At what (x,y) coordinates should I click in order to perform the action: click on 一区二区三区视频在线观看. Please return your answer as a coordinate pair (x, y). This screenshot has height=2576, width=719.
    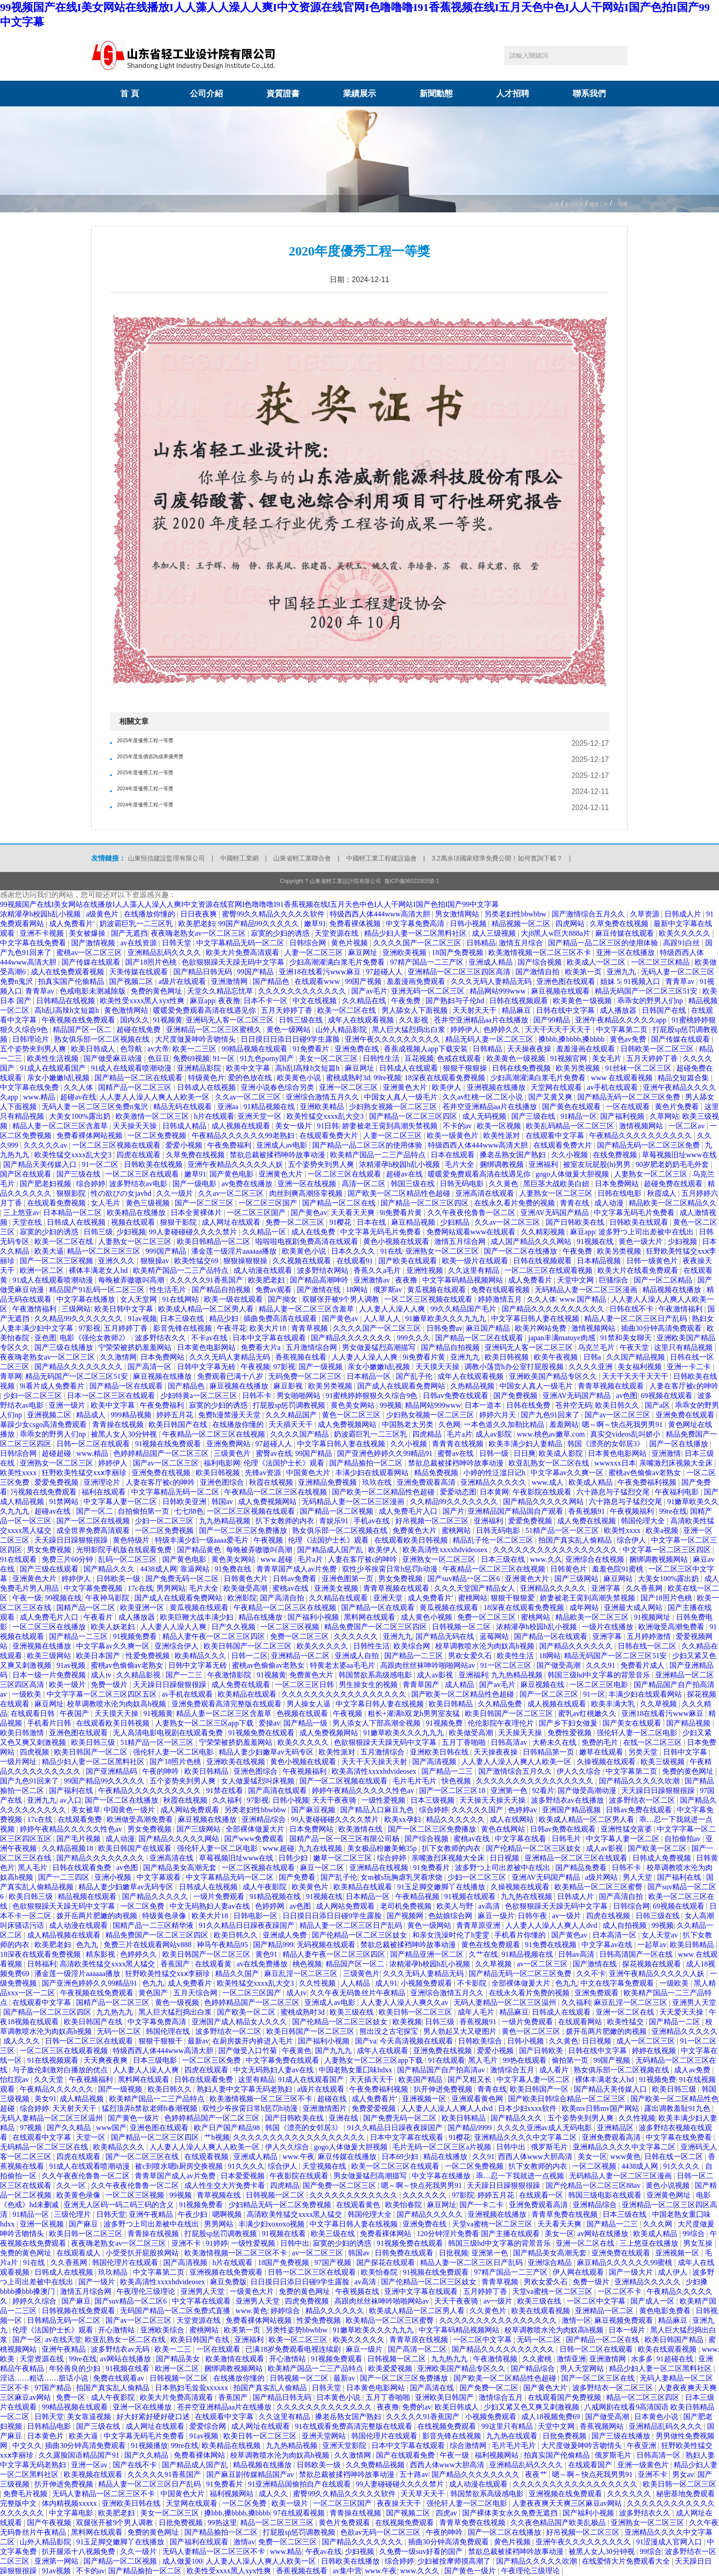
    Looking at the image, I should click on (117, 1145).